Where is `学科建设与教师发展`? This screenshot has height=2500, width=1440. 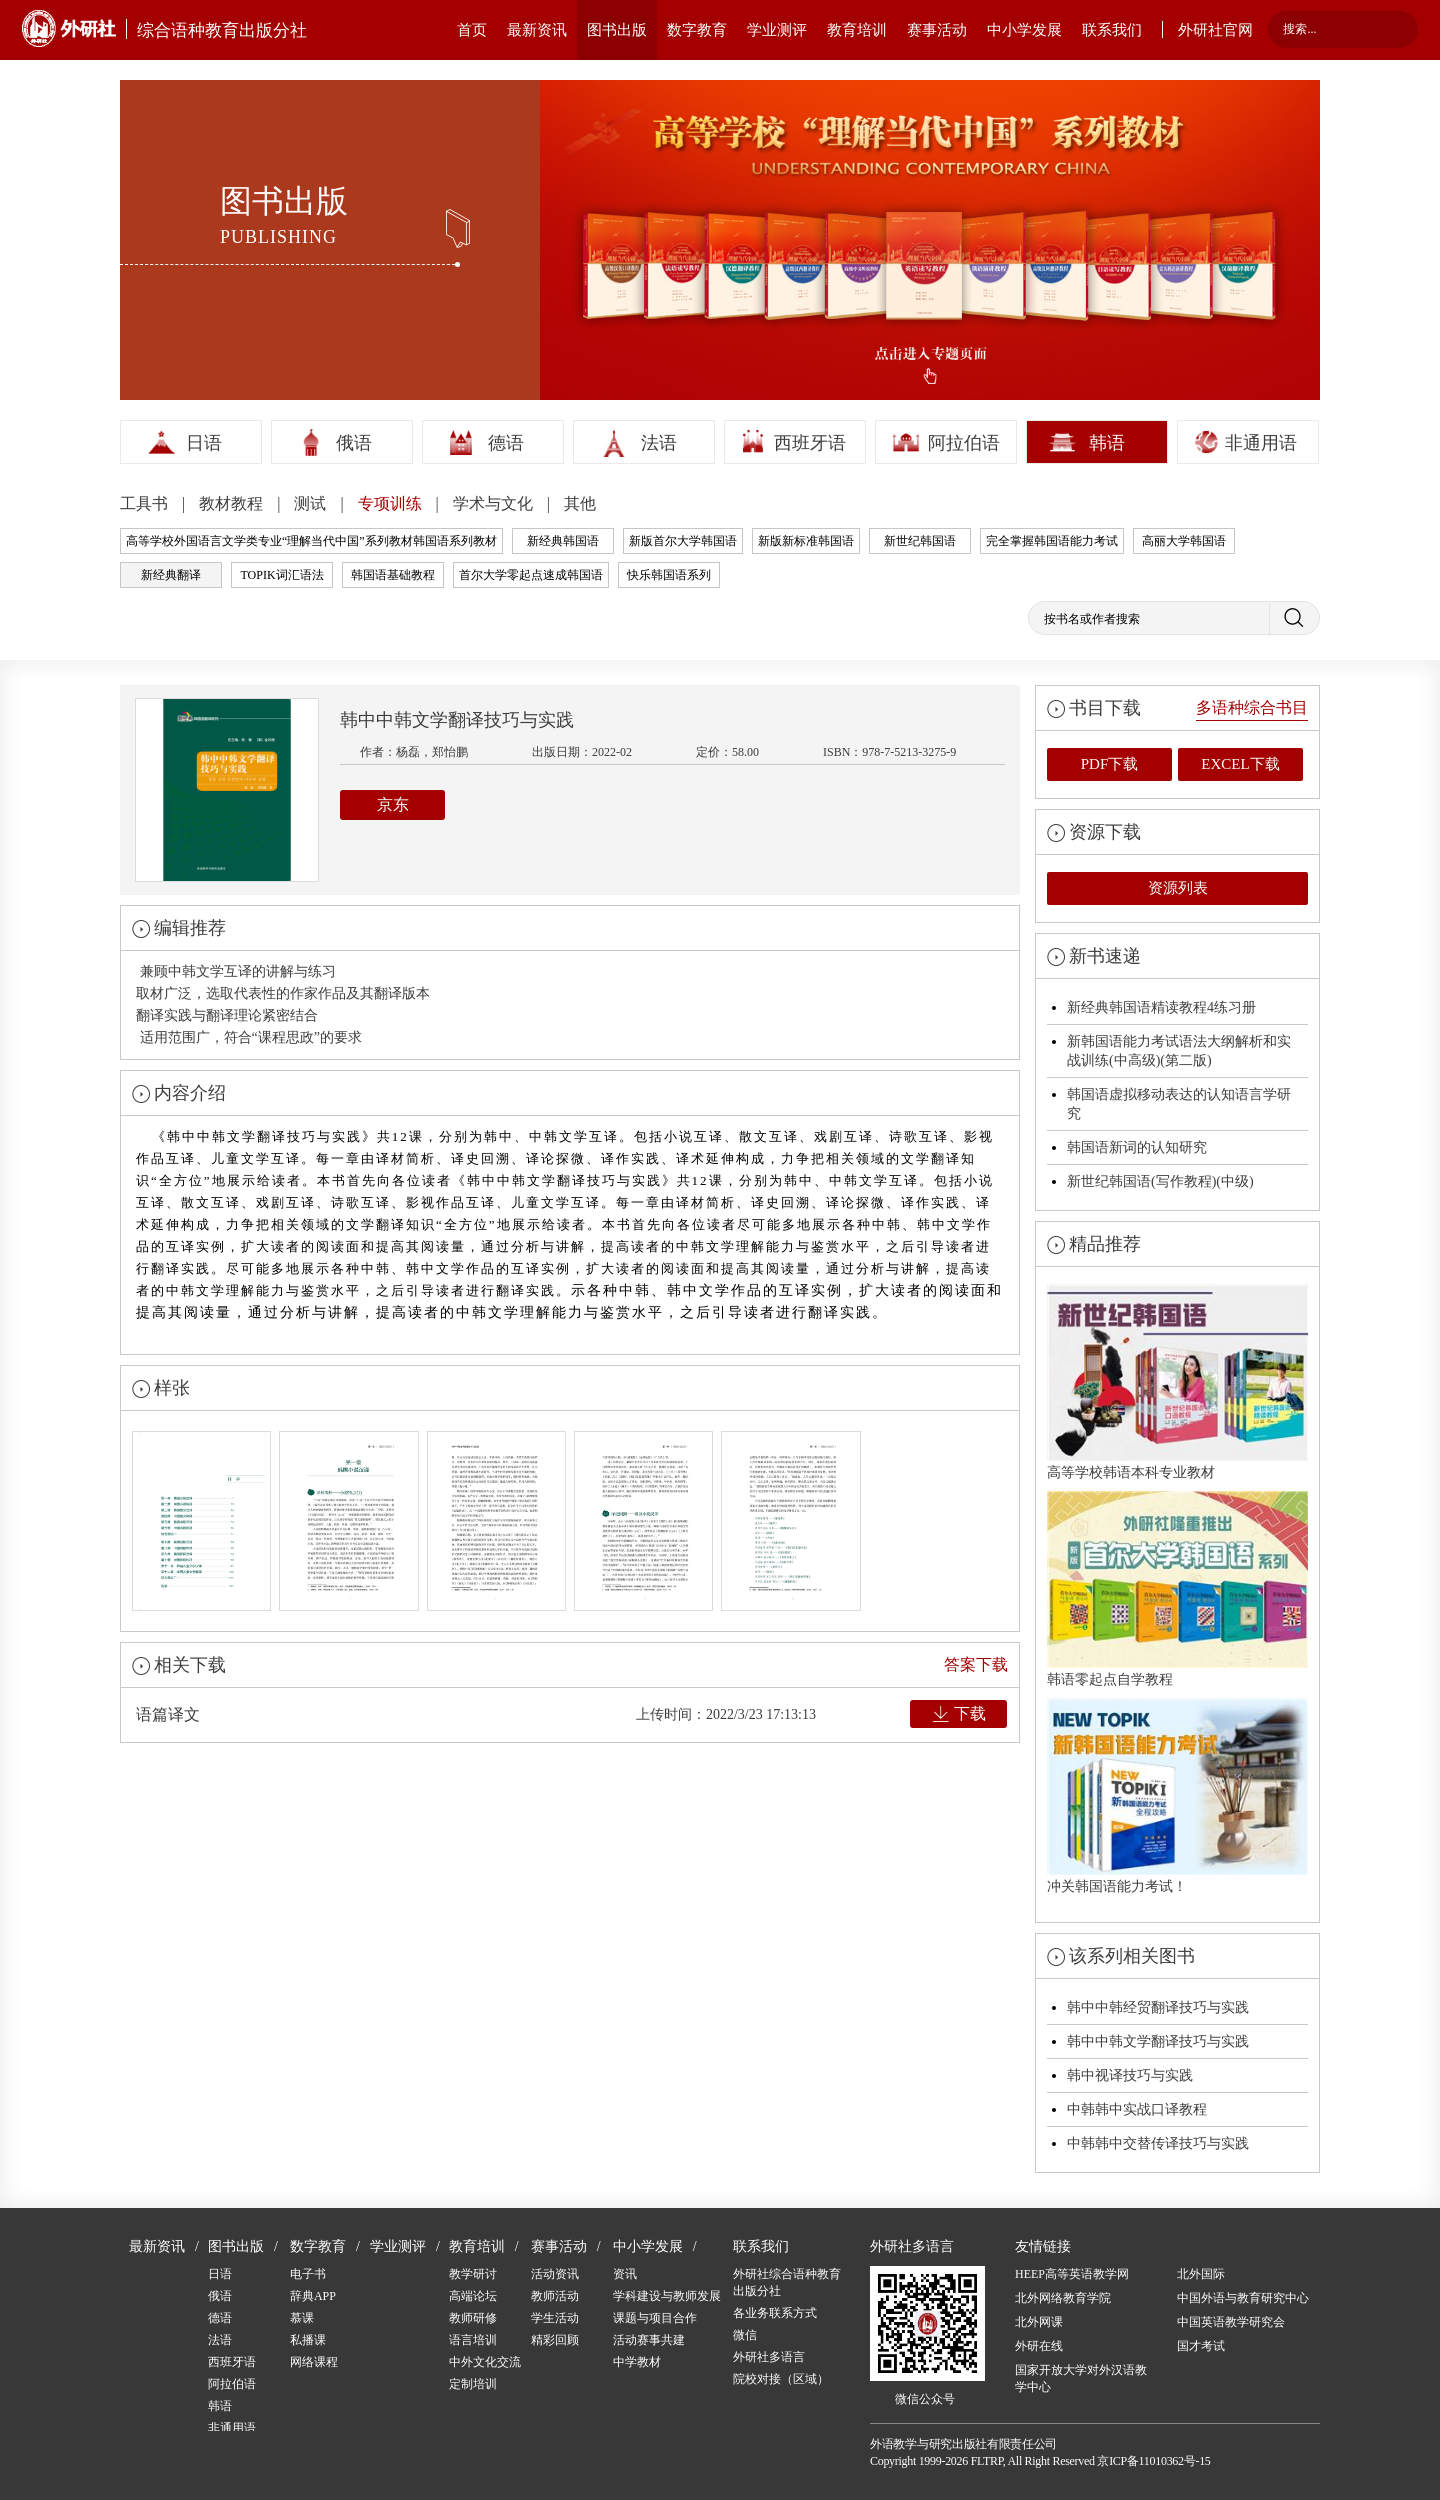 学科建设与教师发展 is located at coordinates (667, 2296).